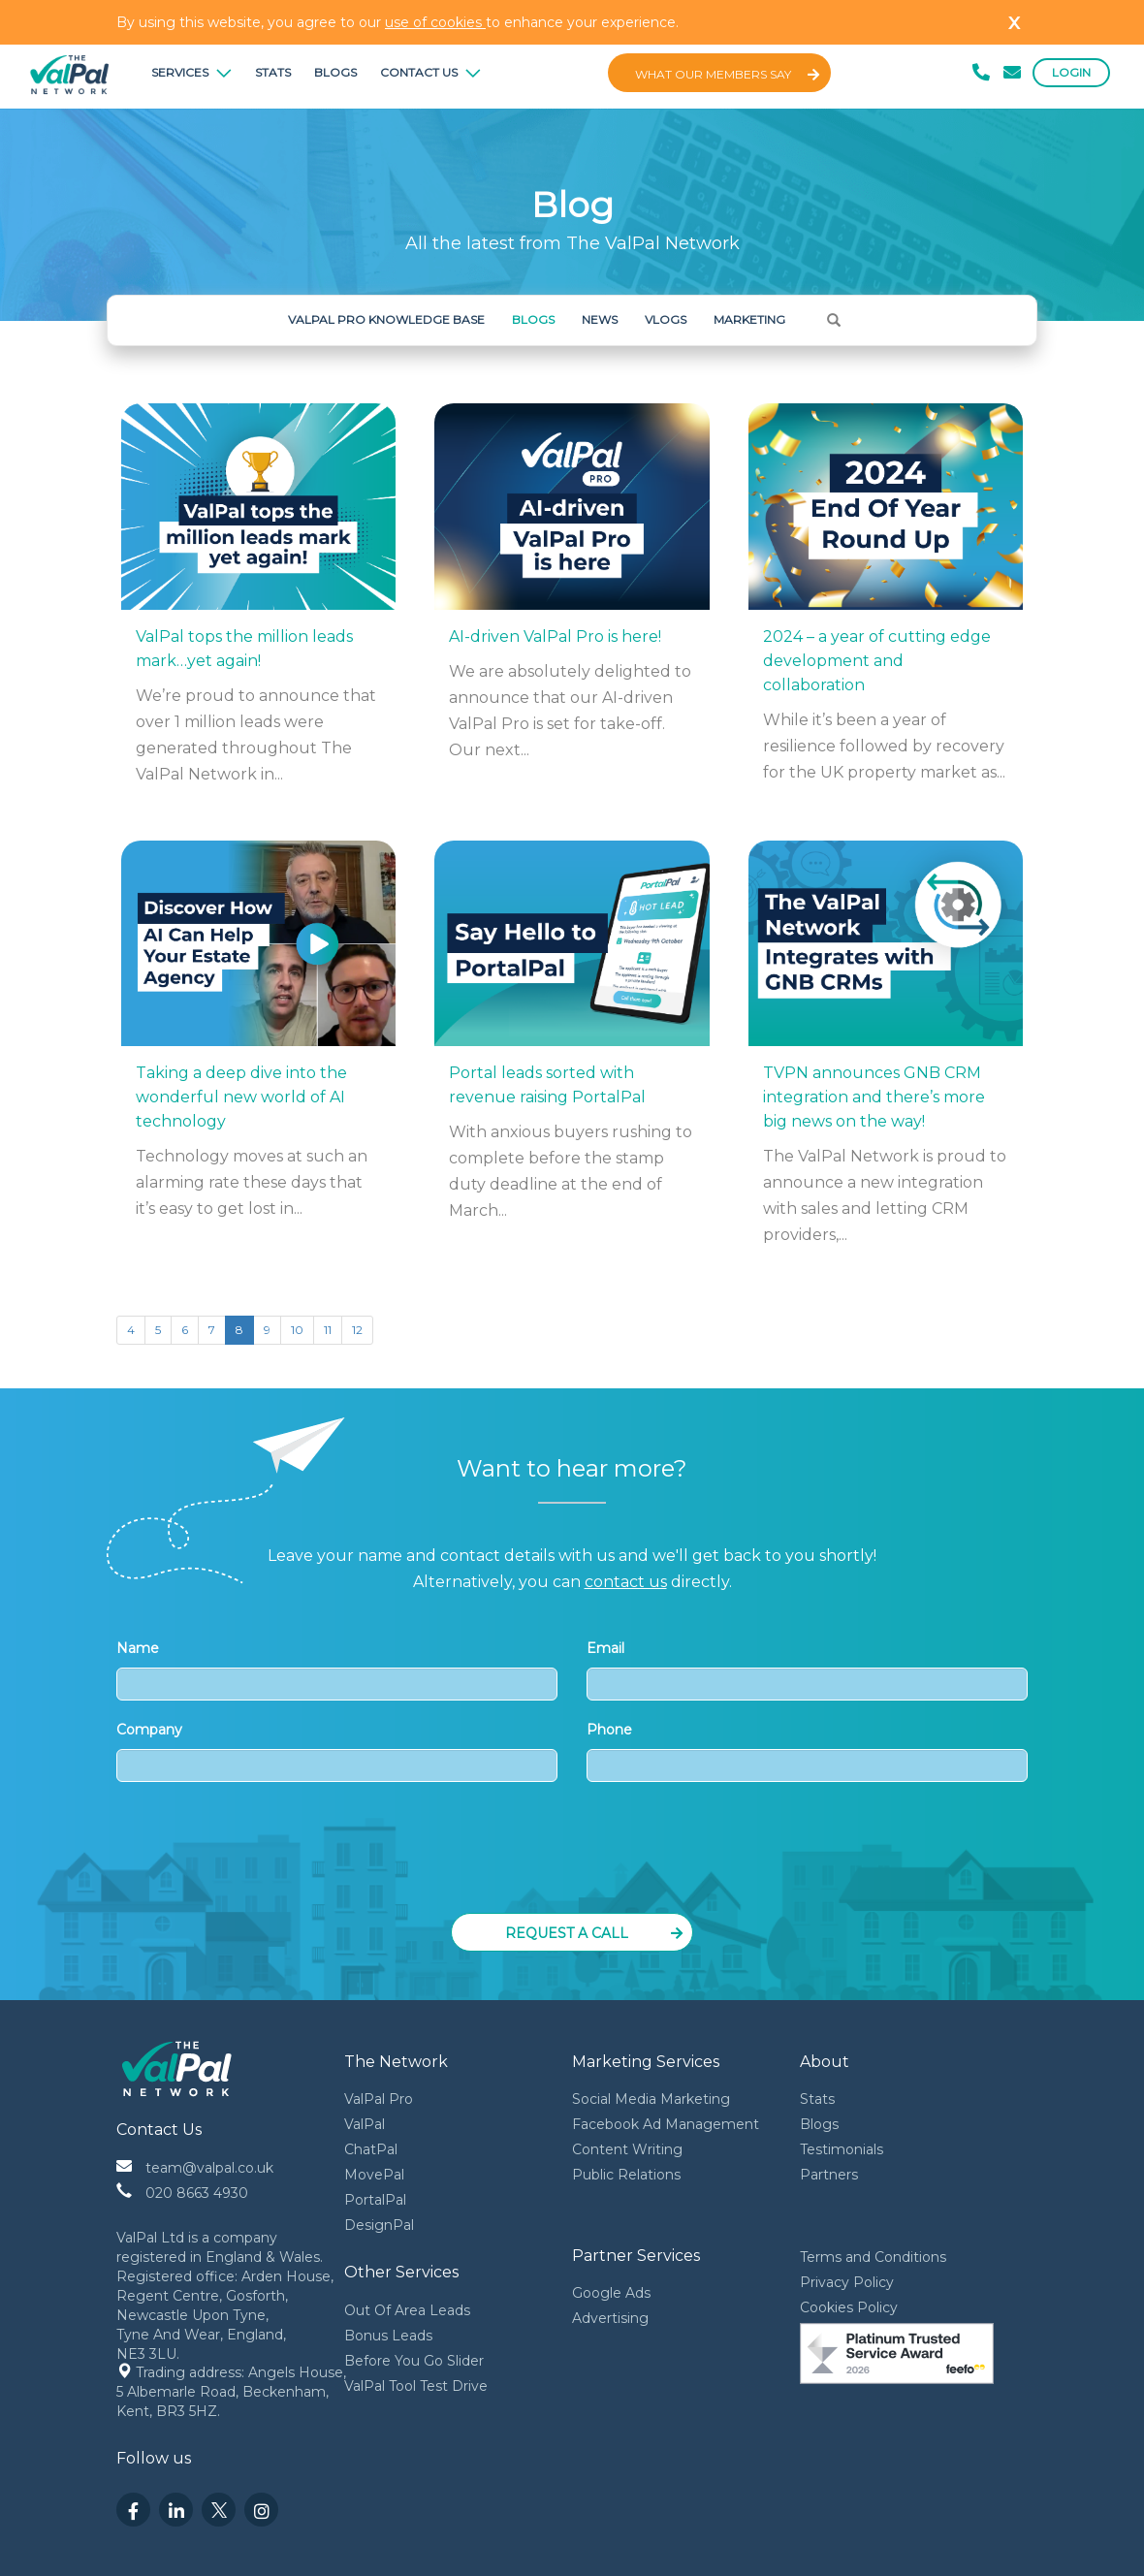  Describe the element at coordinates (847, 2282) in the screenshot. I see `Privacy Policy` at that location.